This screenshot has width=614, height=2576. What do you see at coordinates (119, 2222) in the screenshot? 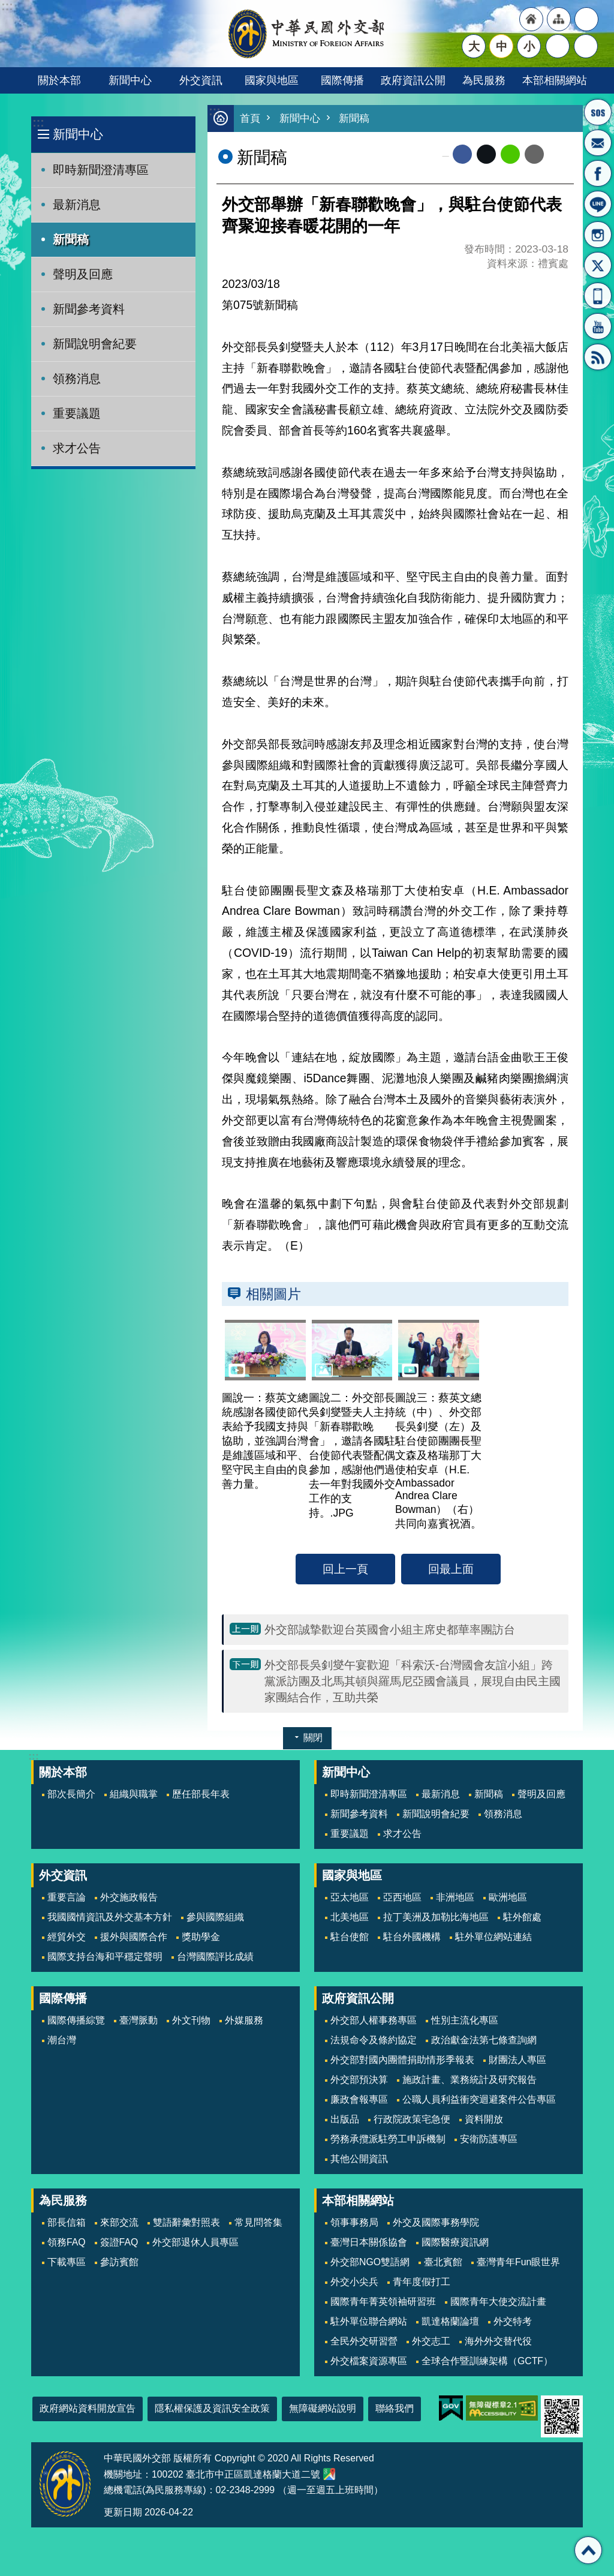
I see `來部交流` at bounding box center [119, 2222].